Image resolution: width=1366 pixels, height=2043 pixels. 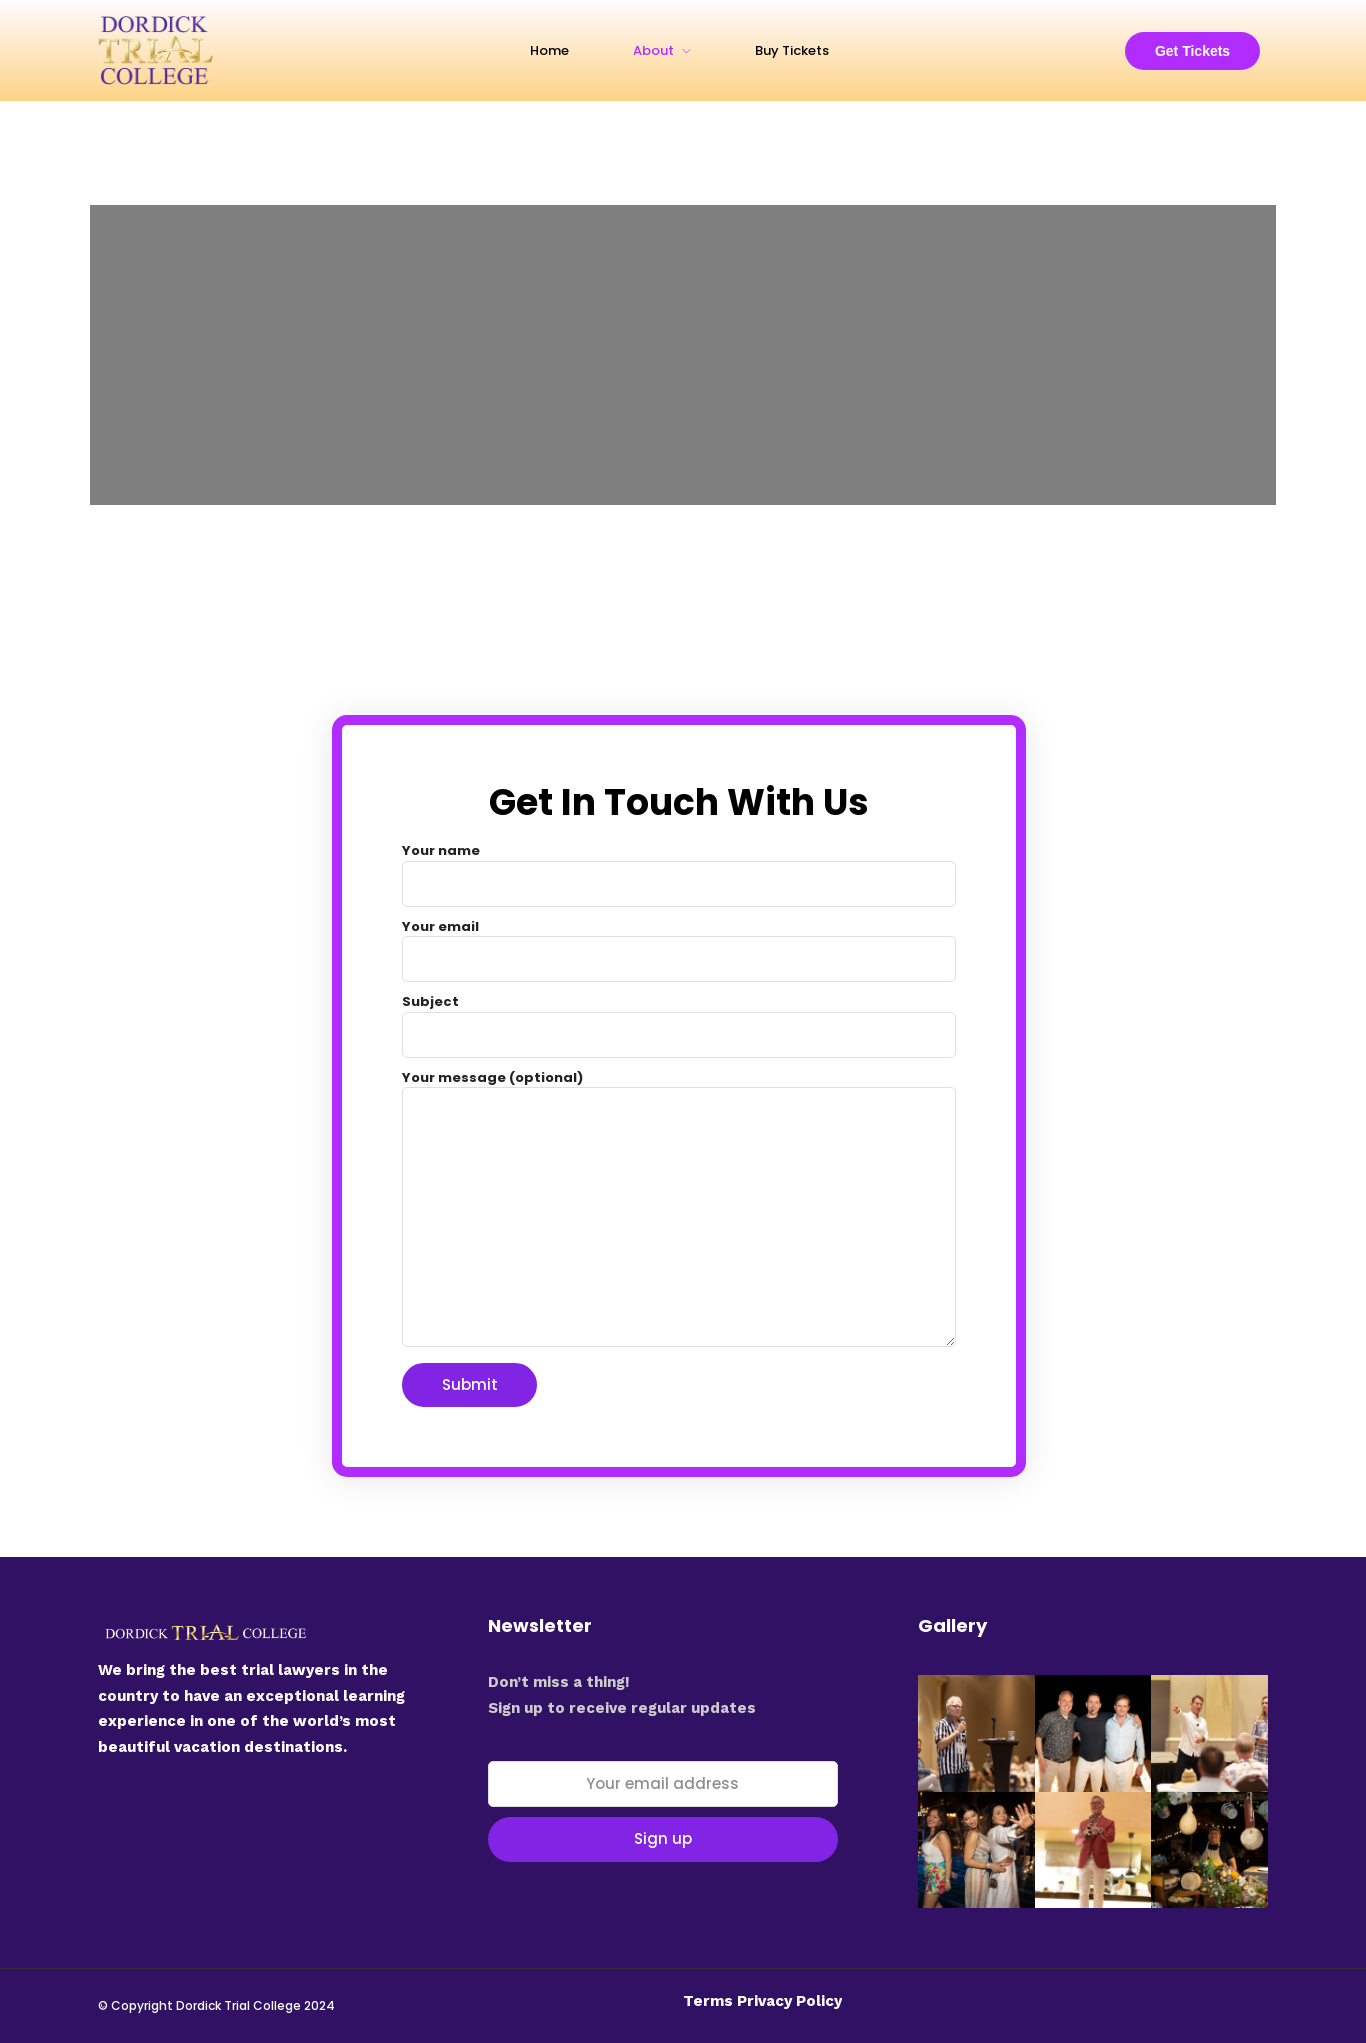 What do you see at coordinates (679, 943) in the screenshot?
I see `Your email` at bounding box center [679, 943].